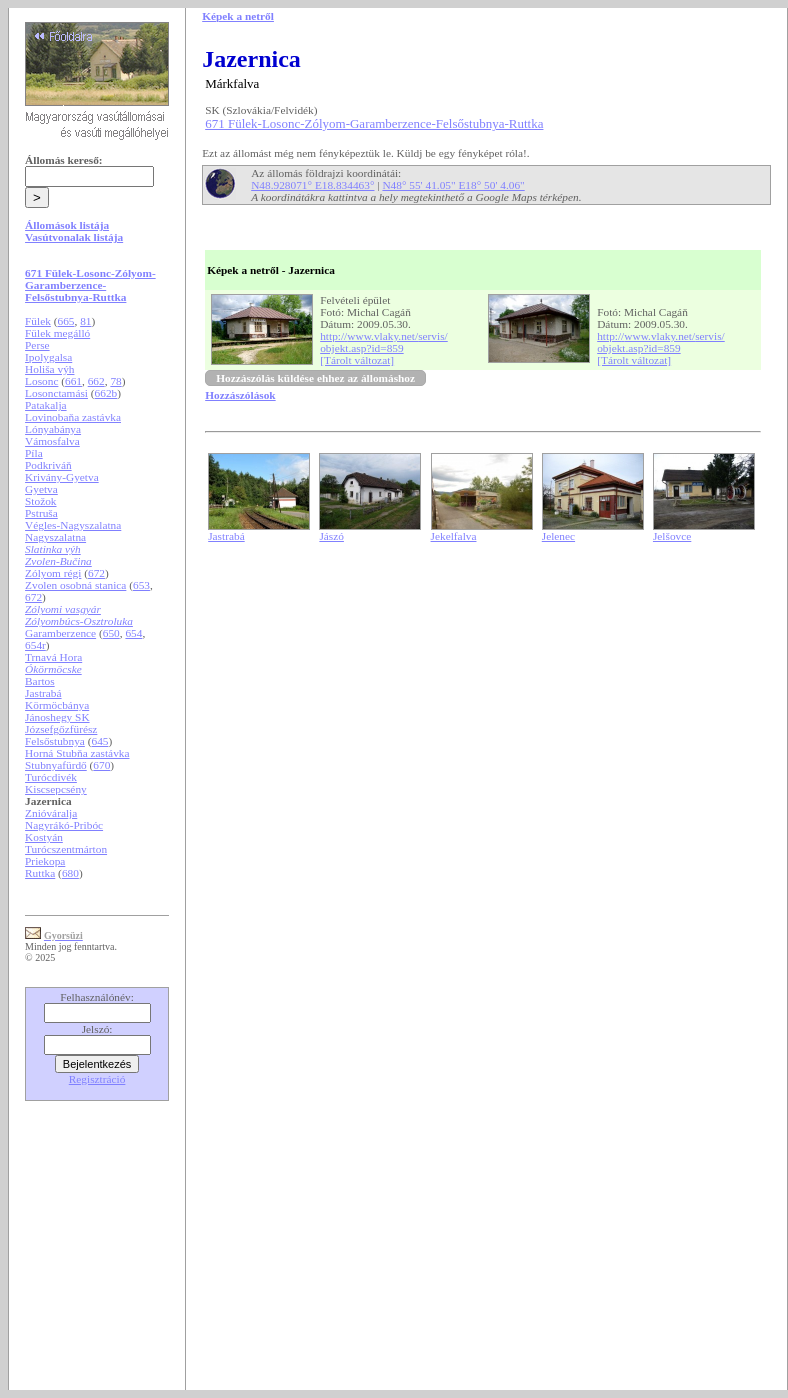  Describe the element at coordinates (66, 849) in the screenshot. I see `Turócszentmárton` at that location.